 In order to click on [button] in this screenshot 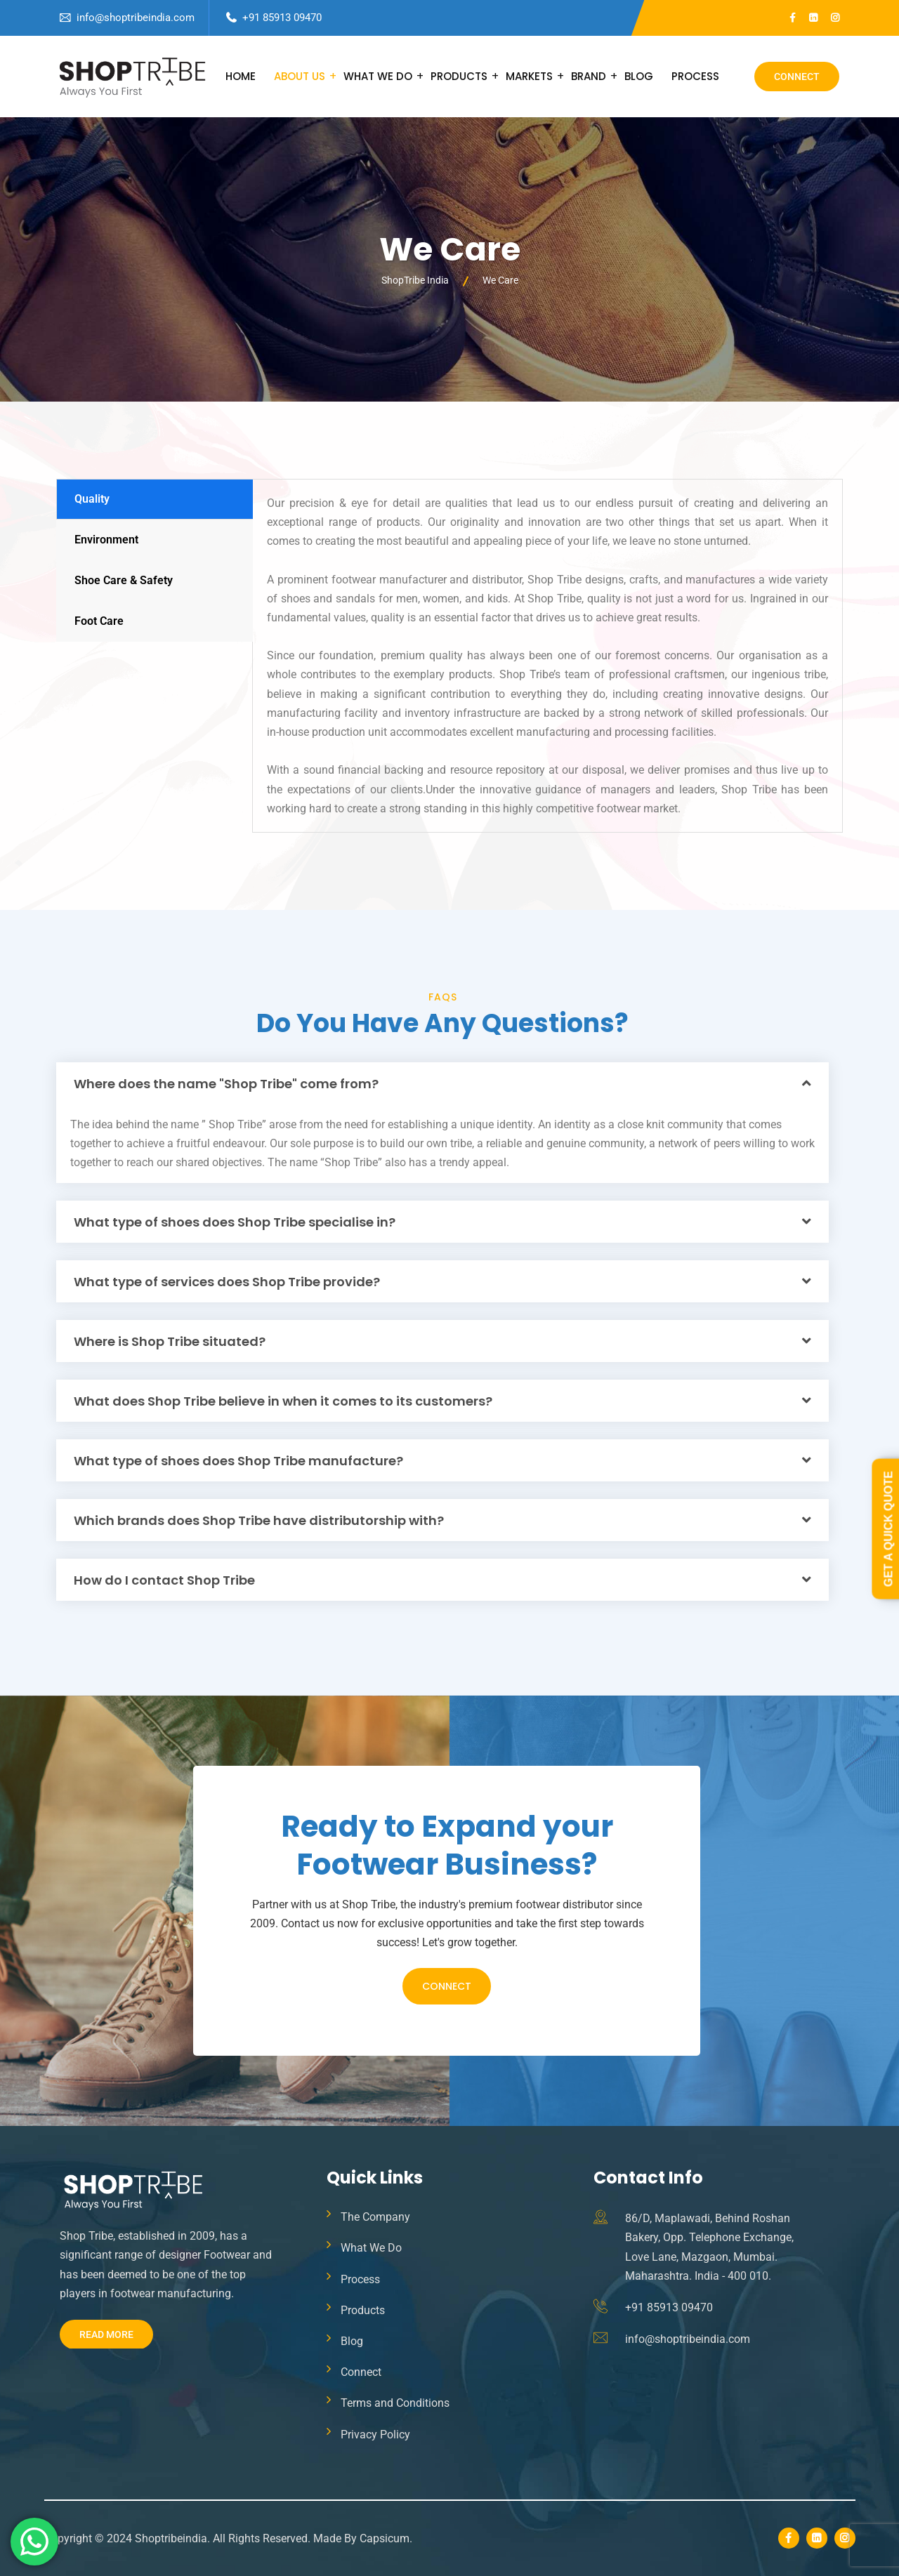, I will do `click(442, 1083)`.